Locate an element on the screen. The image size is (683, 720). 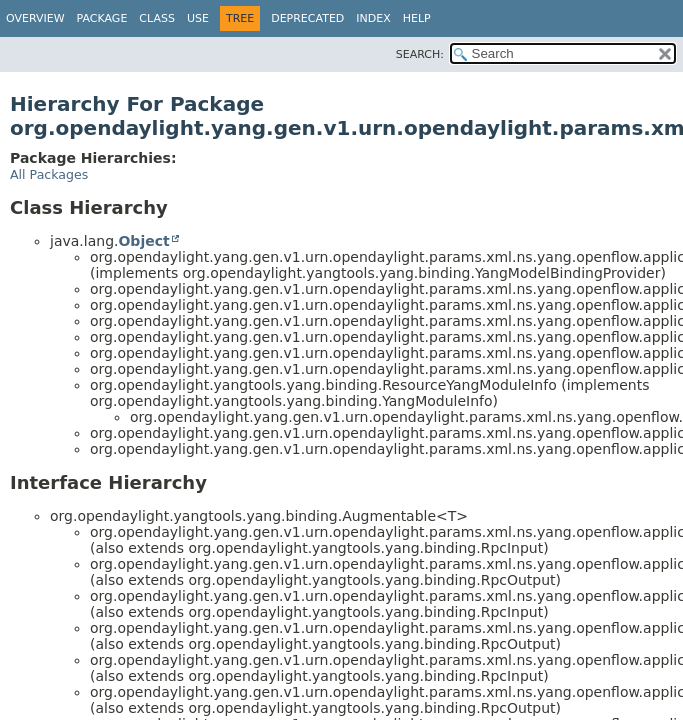
Object is located at coordinates (143, 241).